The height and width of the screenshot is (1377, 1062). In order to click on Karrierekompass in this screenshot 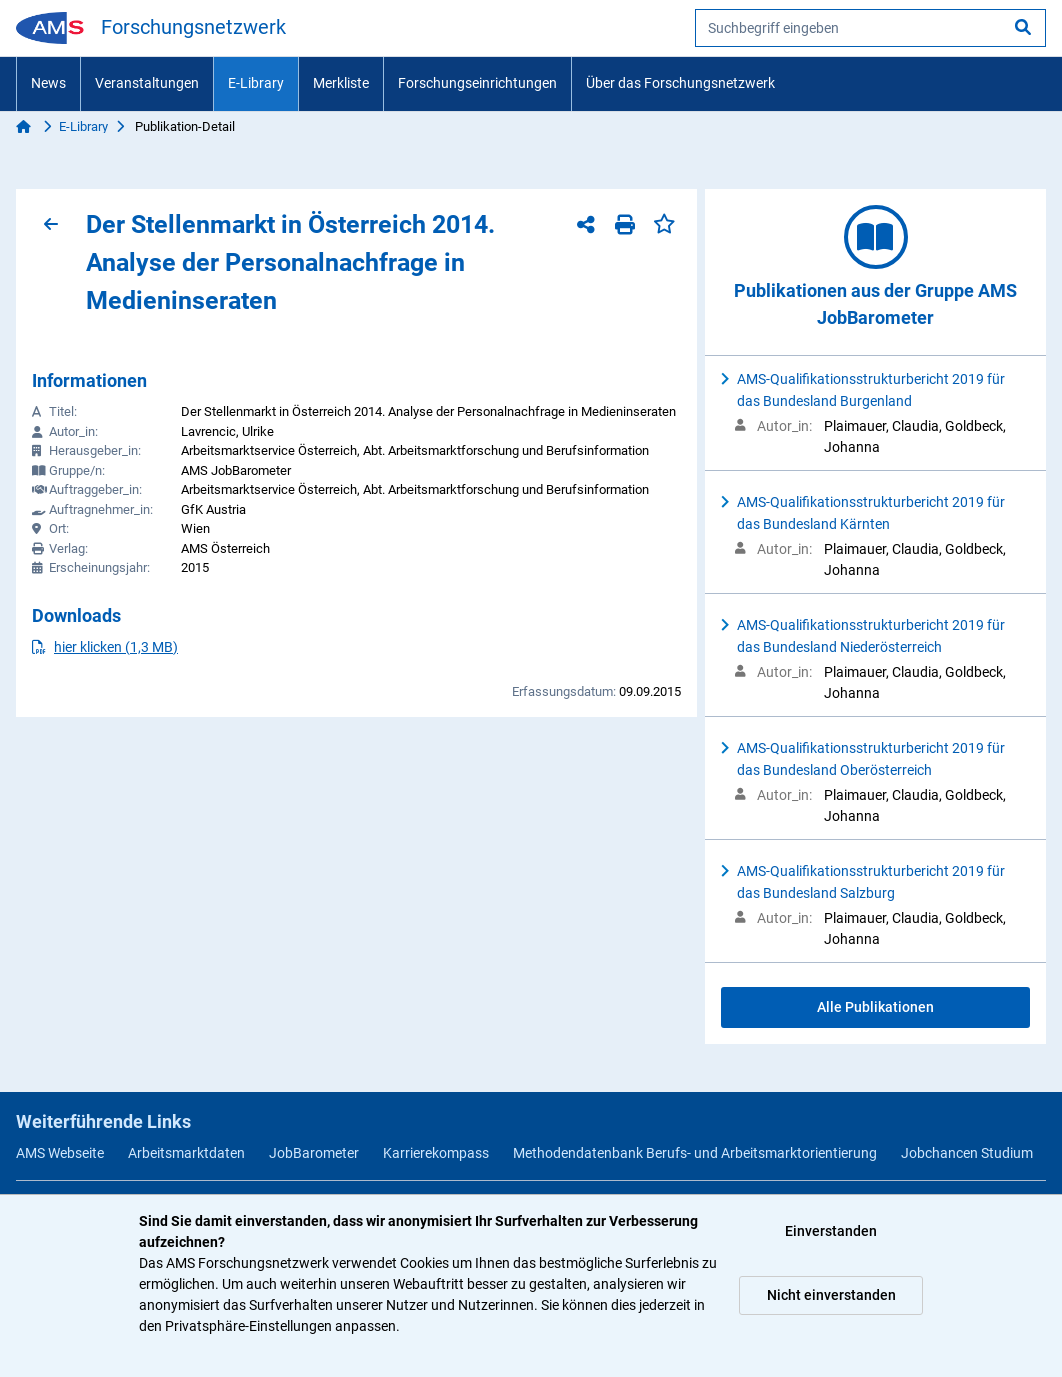, I will do `click(436, 1153)`.